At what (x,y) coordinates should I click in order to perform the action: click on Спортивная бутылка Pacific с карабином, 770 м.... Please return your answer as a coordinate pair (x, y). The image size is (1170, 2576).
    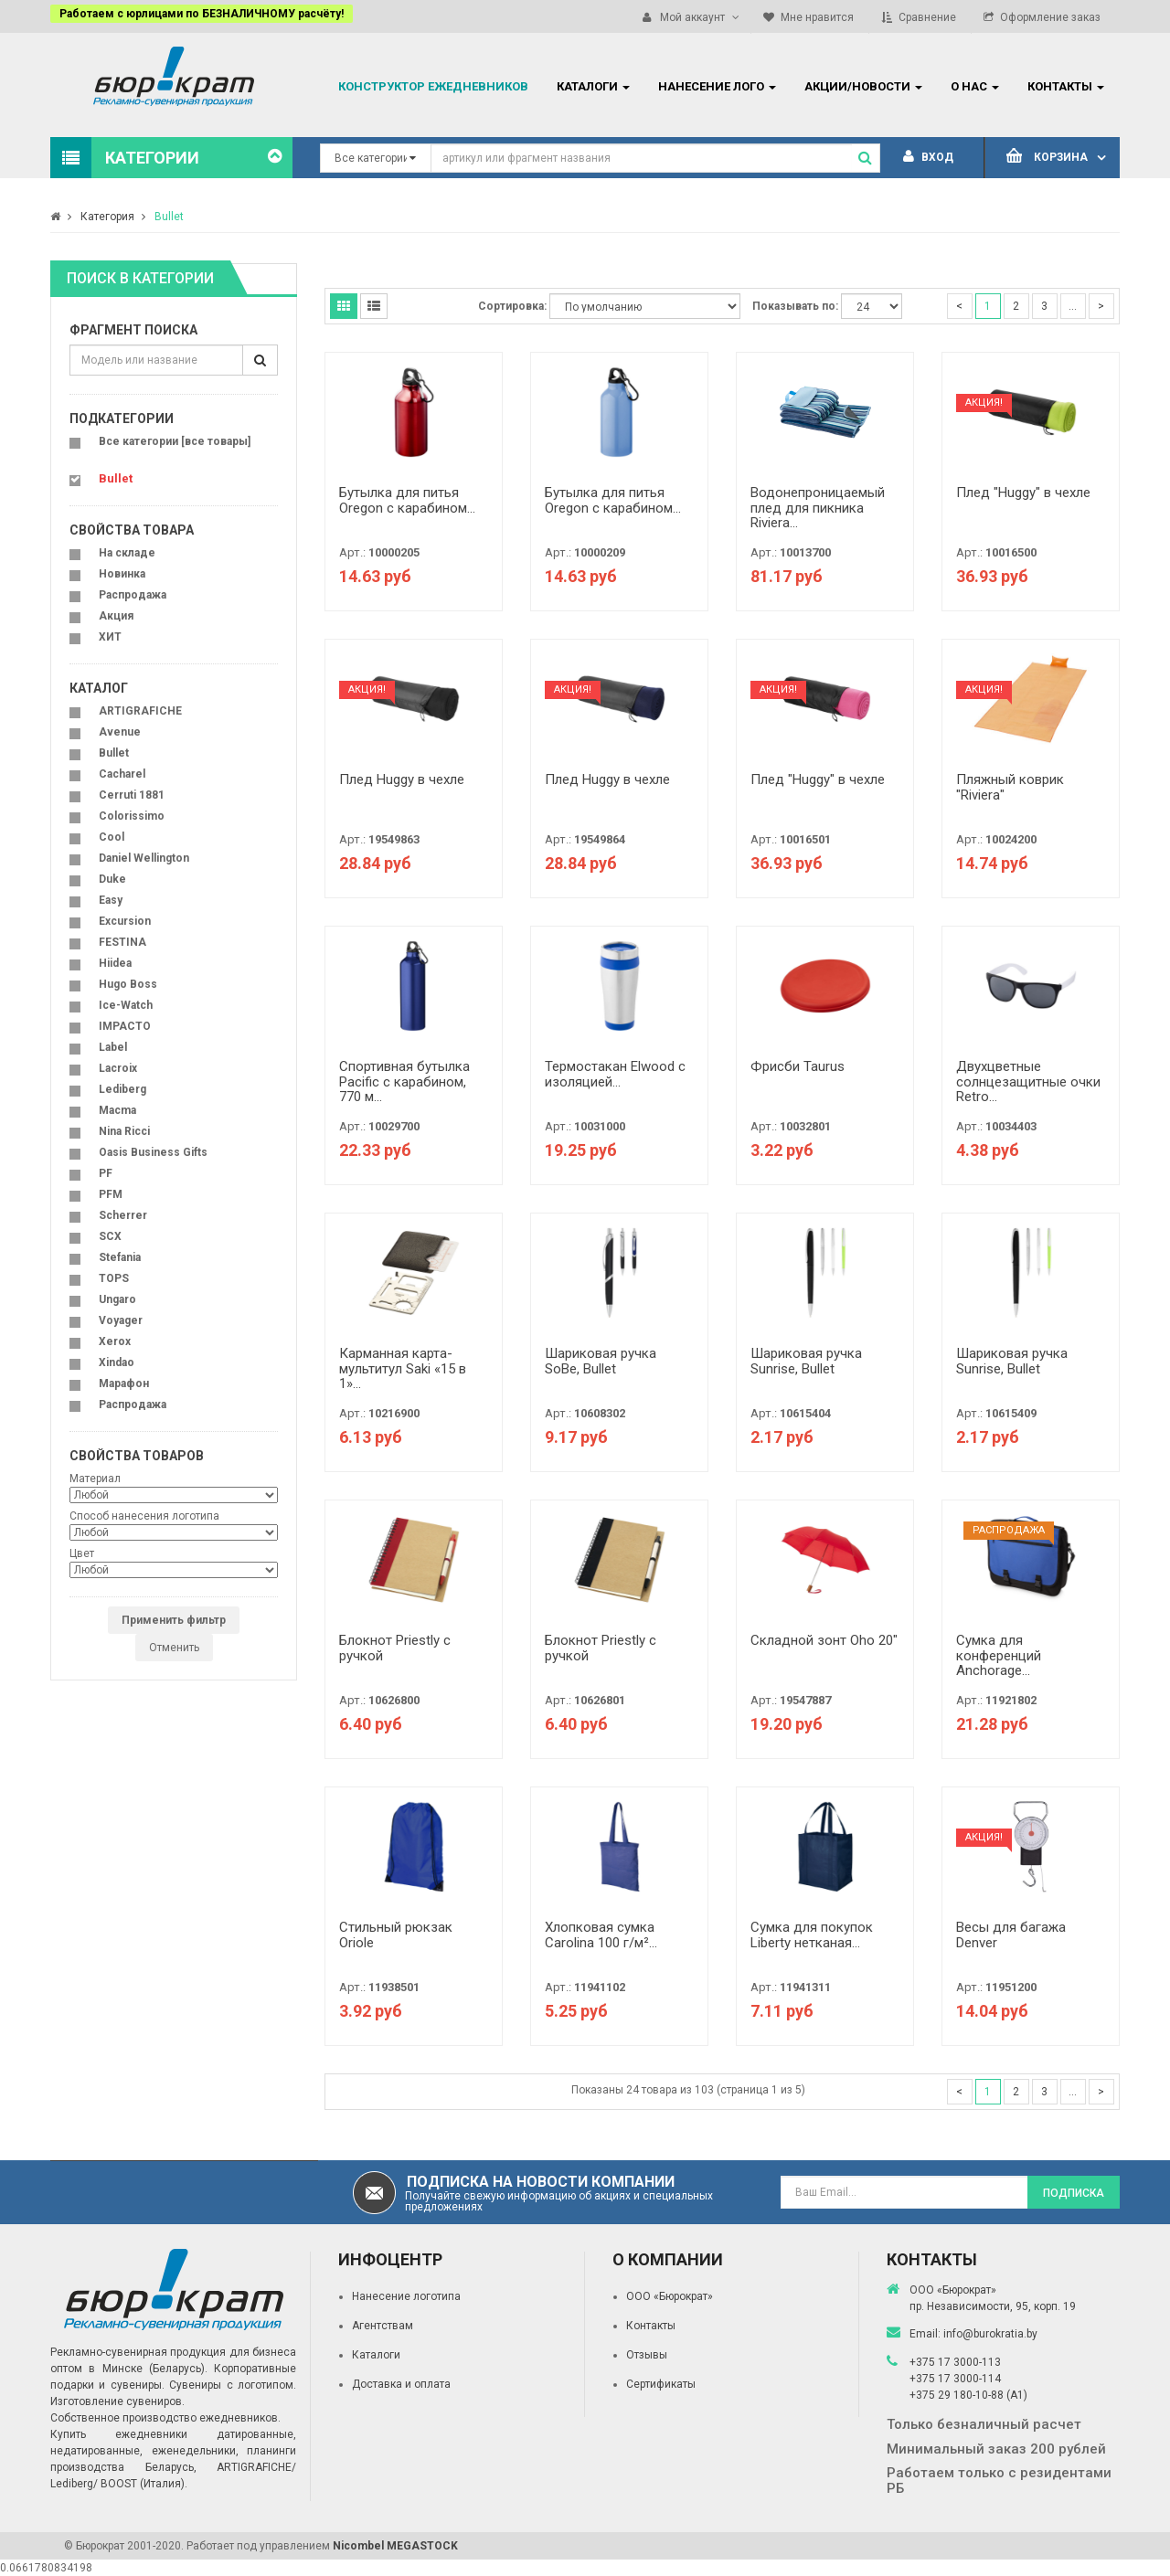
    Looking at the image, I should click on (404, 1081).